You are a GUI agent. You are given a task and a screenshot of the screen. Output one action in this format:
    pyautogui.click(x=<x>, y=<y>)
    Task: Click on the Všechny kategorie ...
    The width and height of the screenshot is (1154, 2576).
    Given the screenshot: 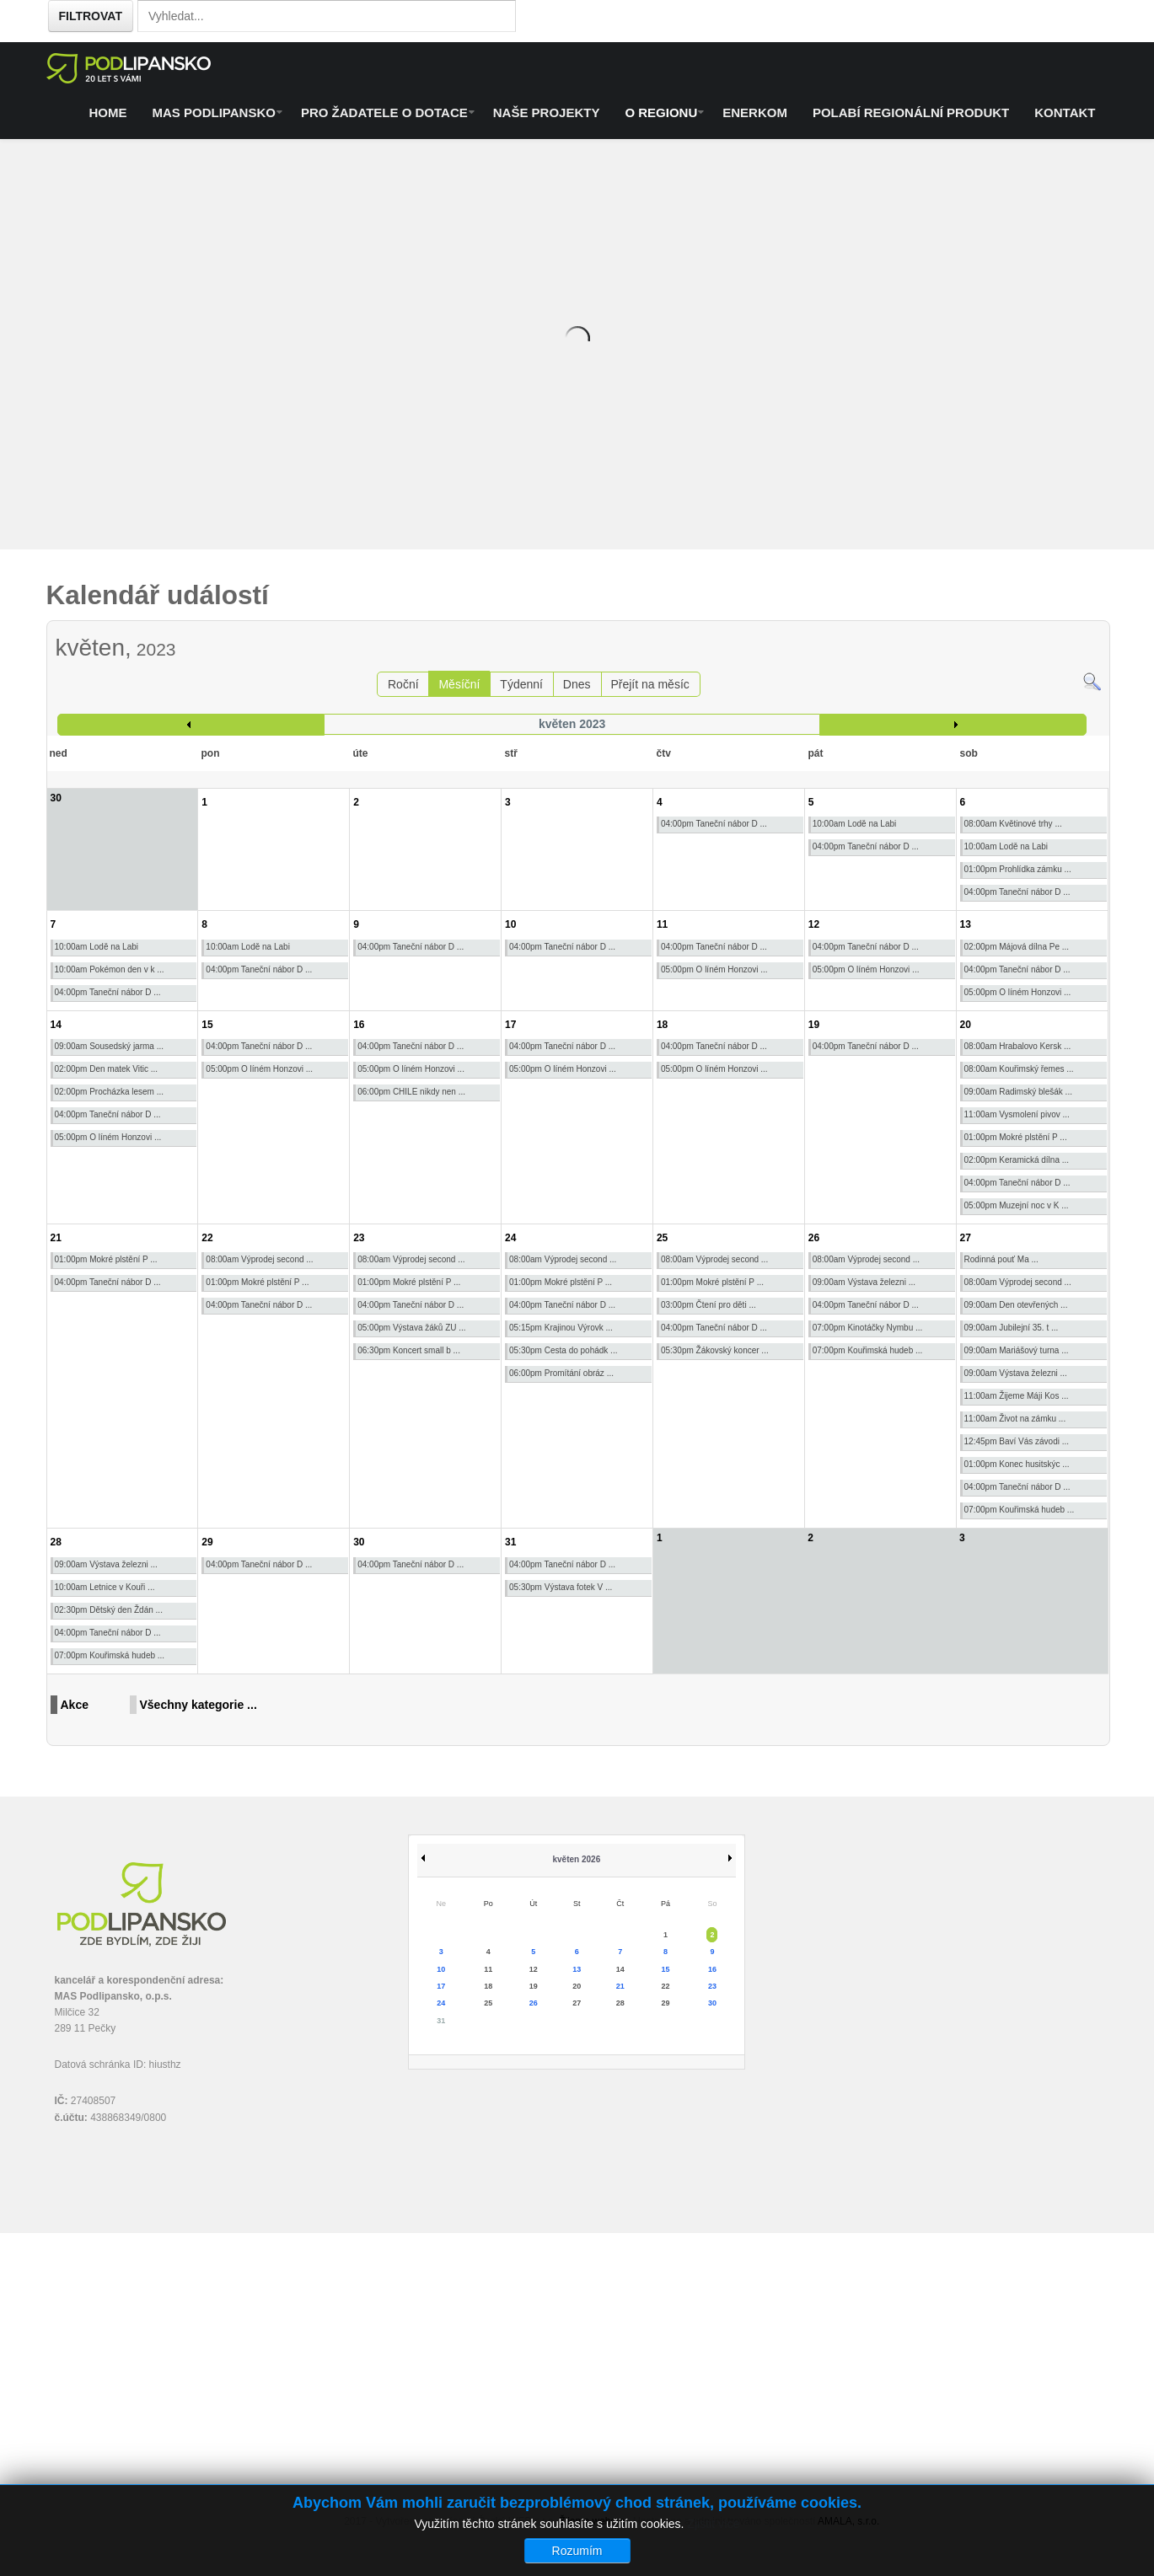 What is the action you would take?
    pyautogui.click(x=198, y=1704)
    